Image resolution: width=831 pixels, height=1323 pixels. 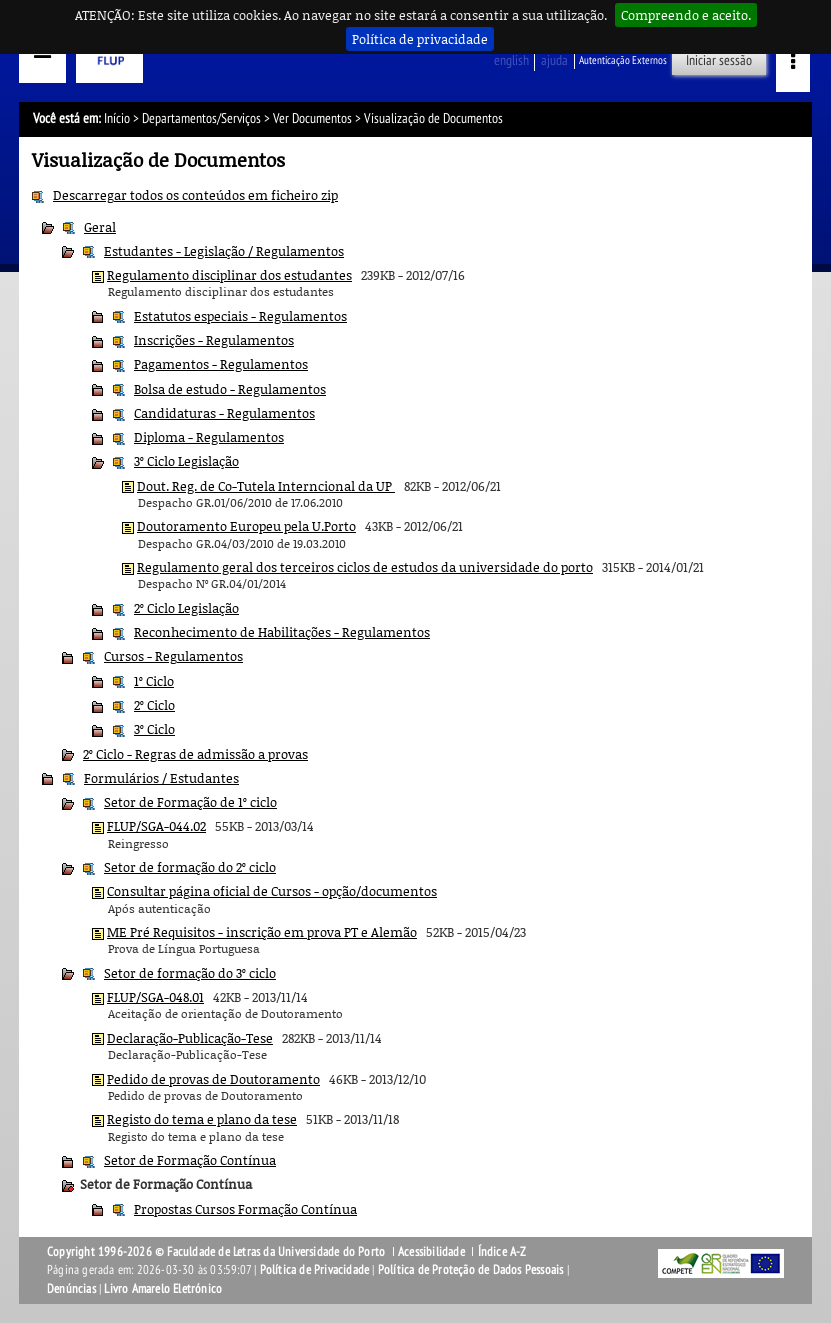 I want to click on Bolsa de estudo - Regulamentos, so click(x=230, y=389).